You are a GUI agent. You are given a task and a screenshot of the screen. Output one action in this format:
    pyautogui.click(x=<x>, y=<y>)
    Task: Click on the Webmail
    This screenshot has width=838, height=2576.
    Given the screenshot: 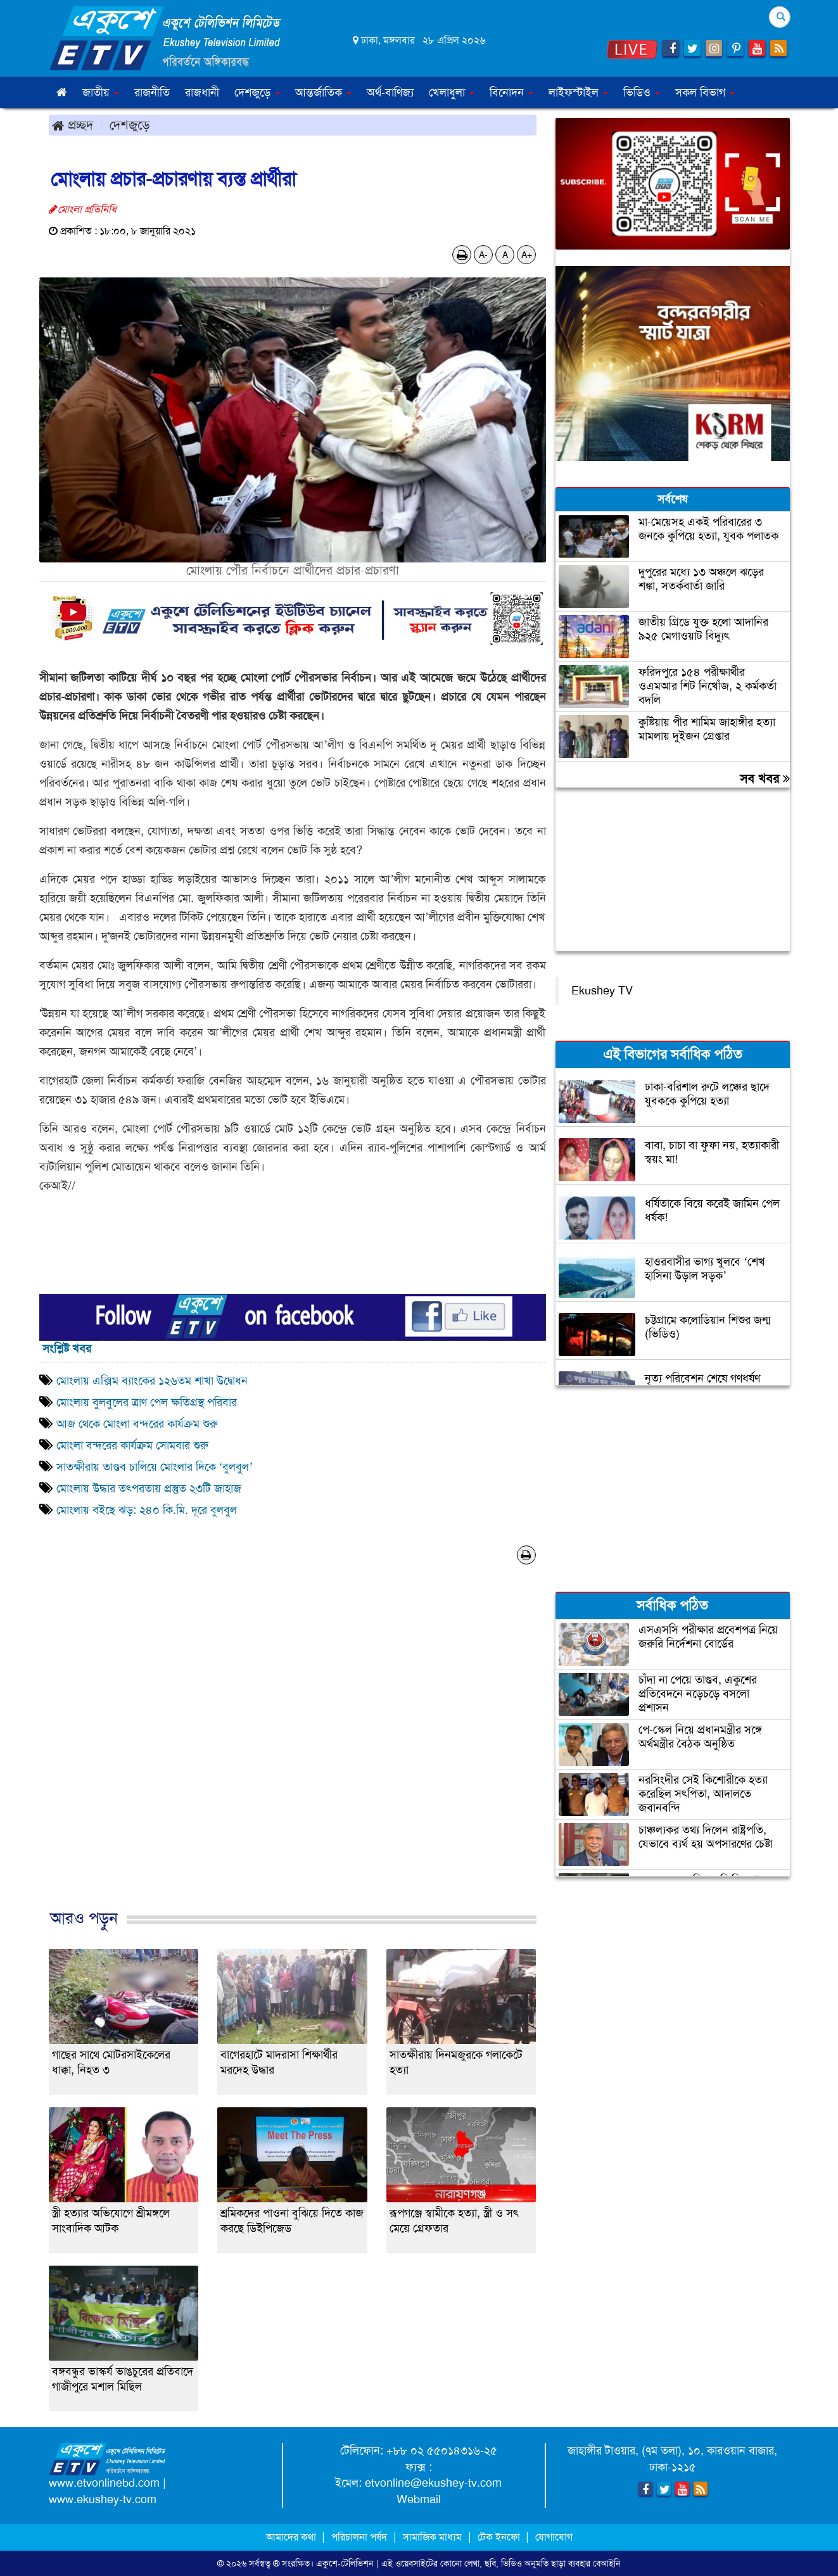 What is the action you would take?
    pyautogui.click(x=419, y=2499)
    